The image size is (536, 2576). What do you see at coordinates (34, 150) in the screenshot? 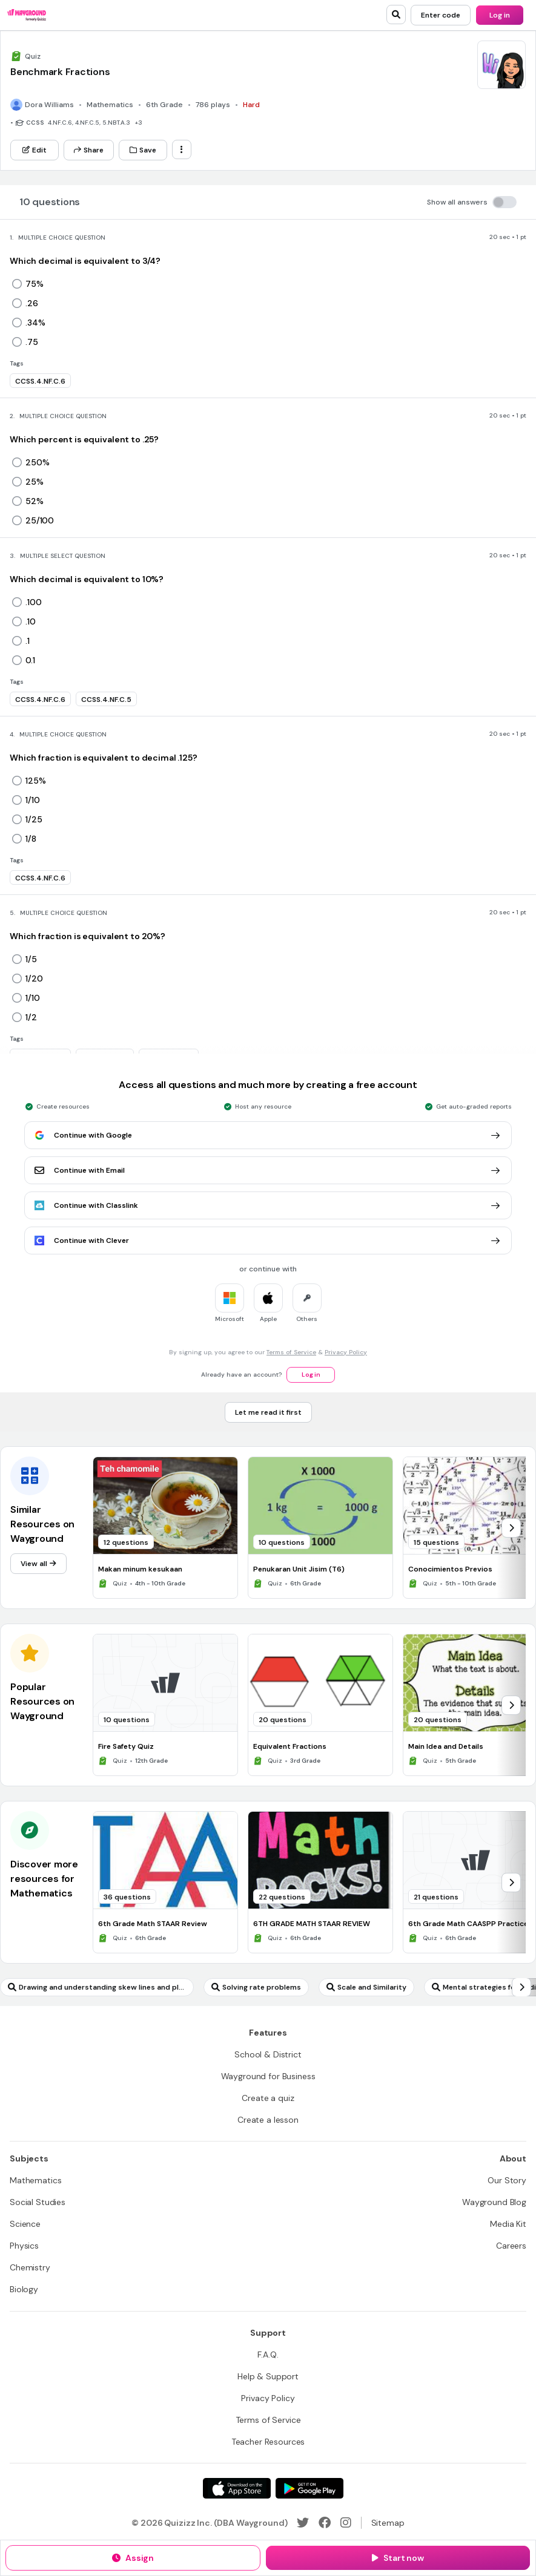
I see `[Edit]` at bounding box center [34, 150].